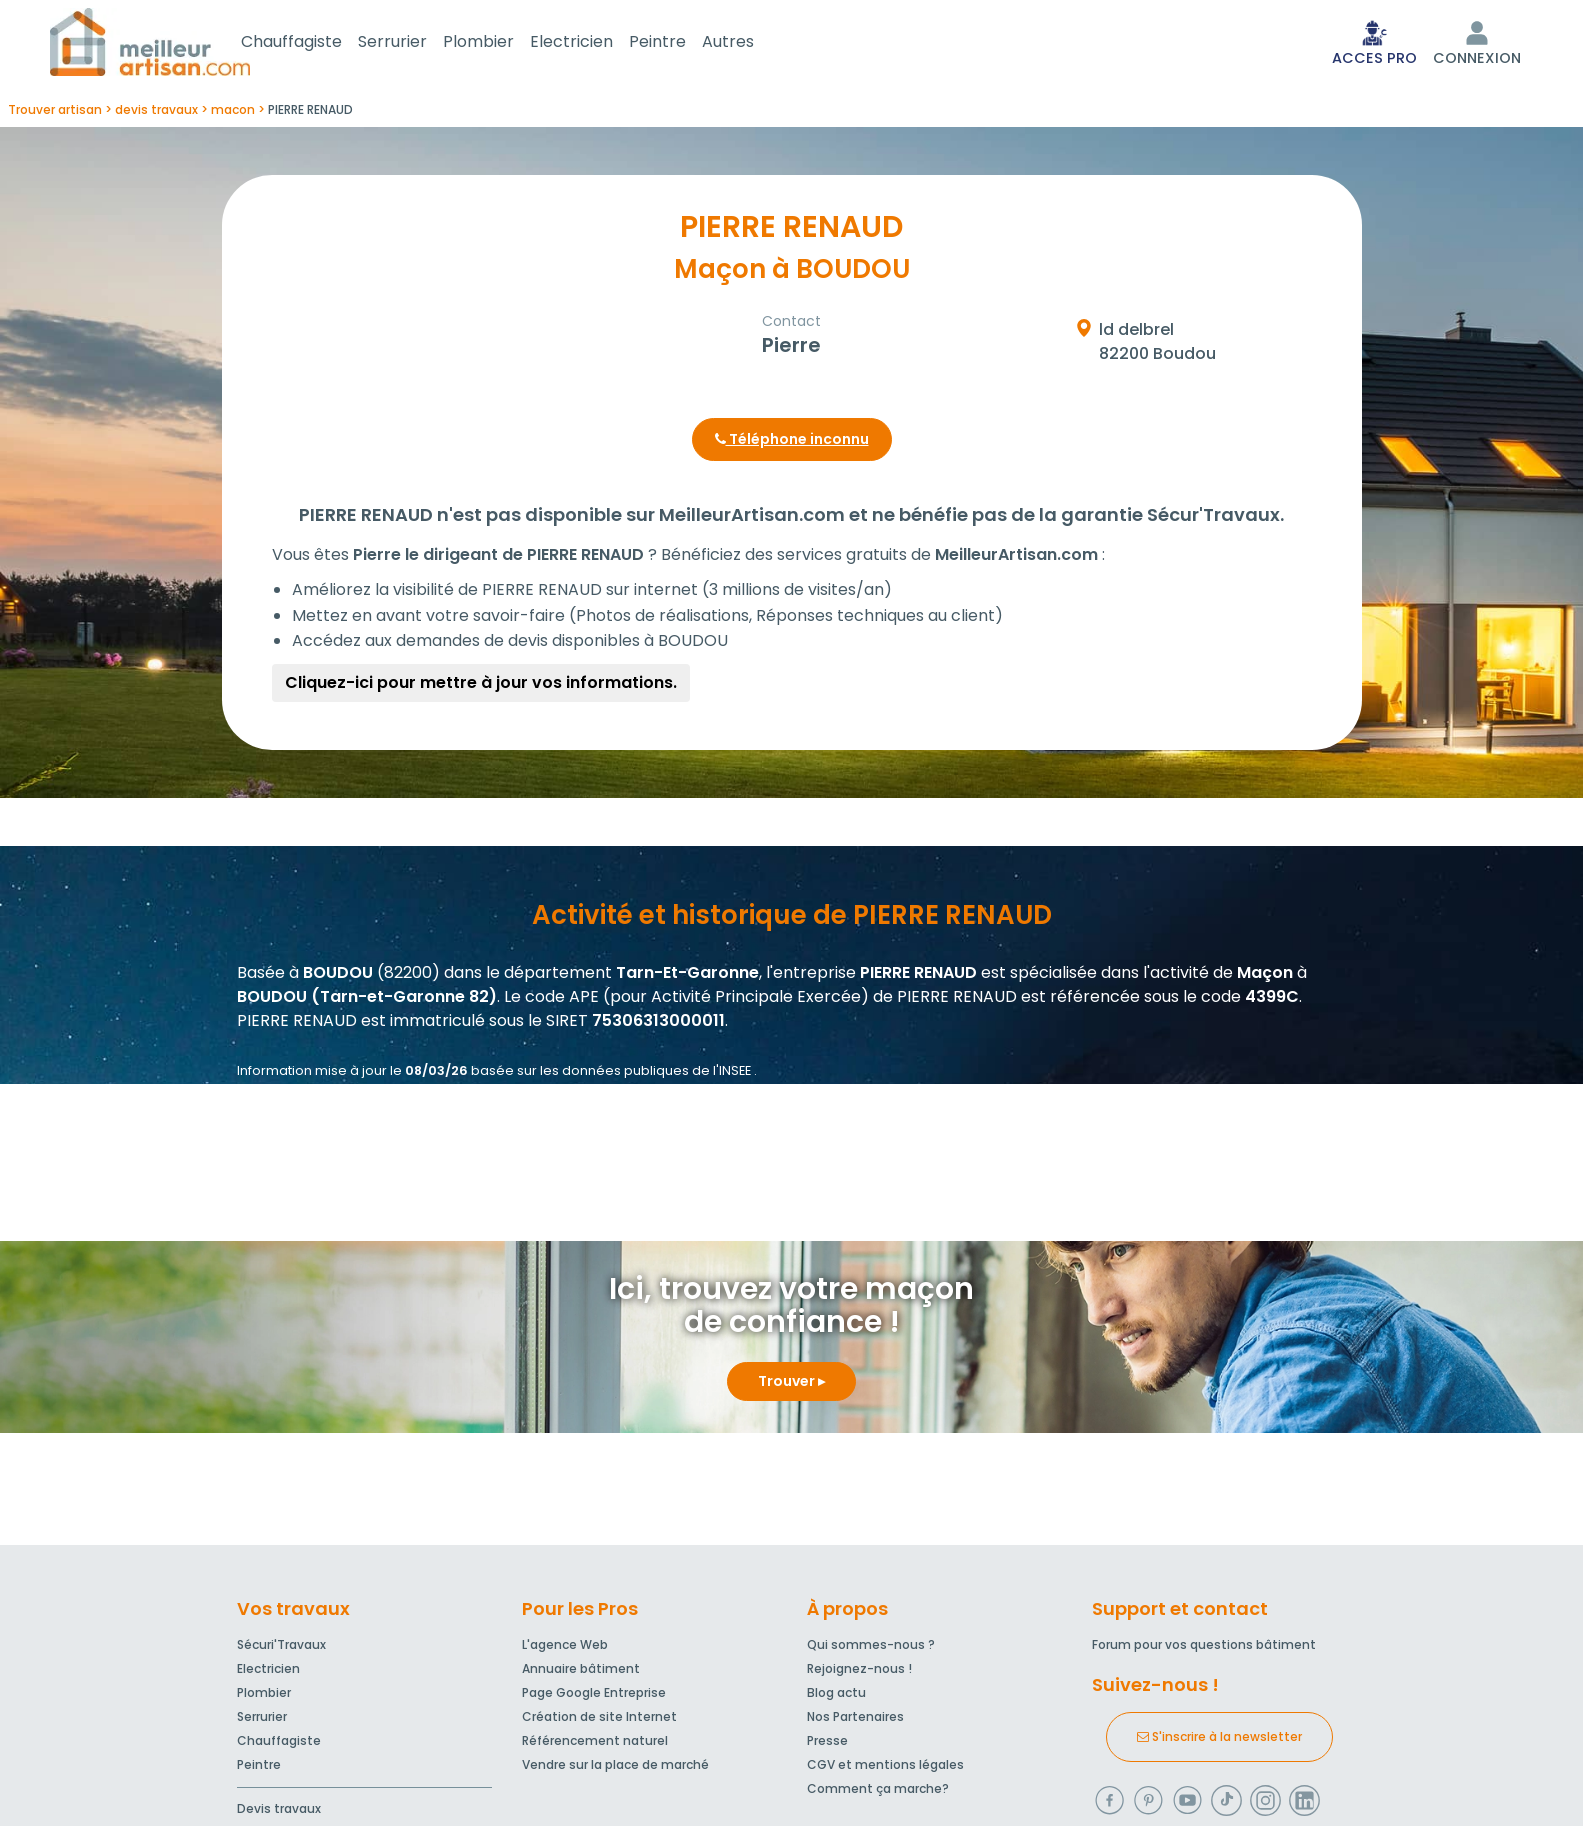 Image resolution: width=1583 pixels, height=1826 pixels. I want to click on Chauffagiste, so click(315, 43).